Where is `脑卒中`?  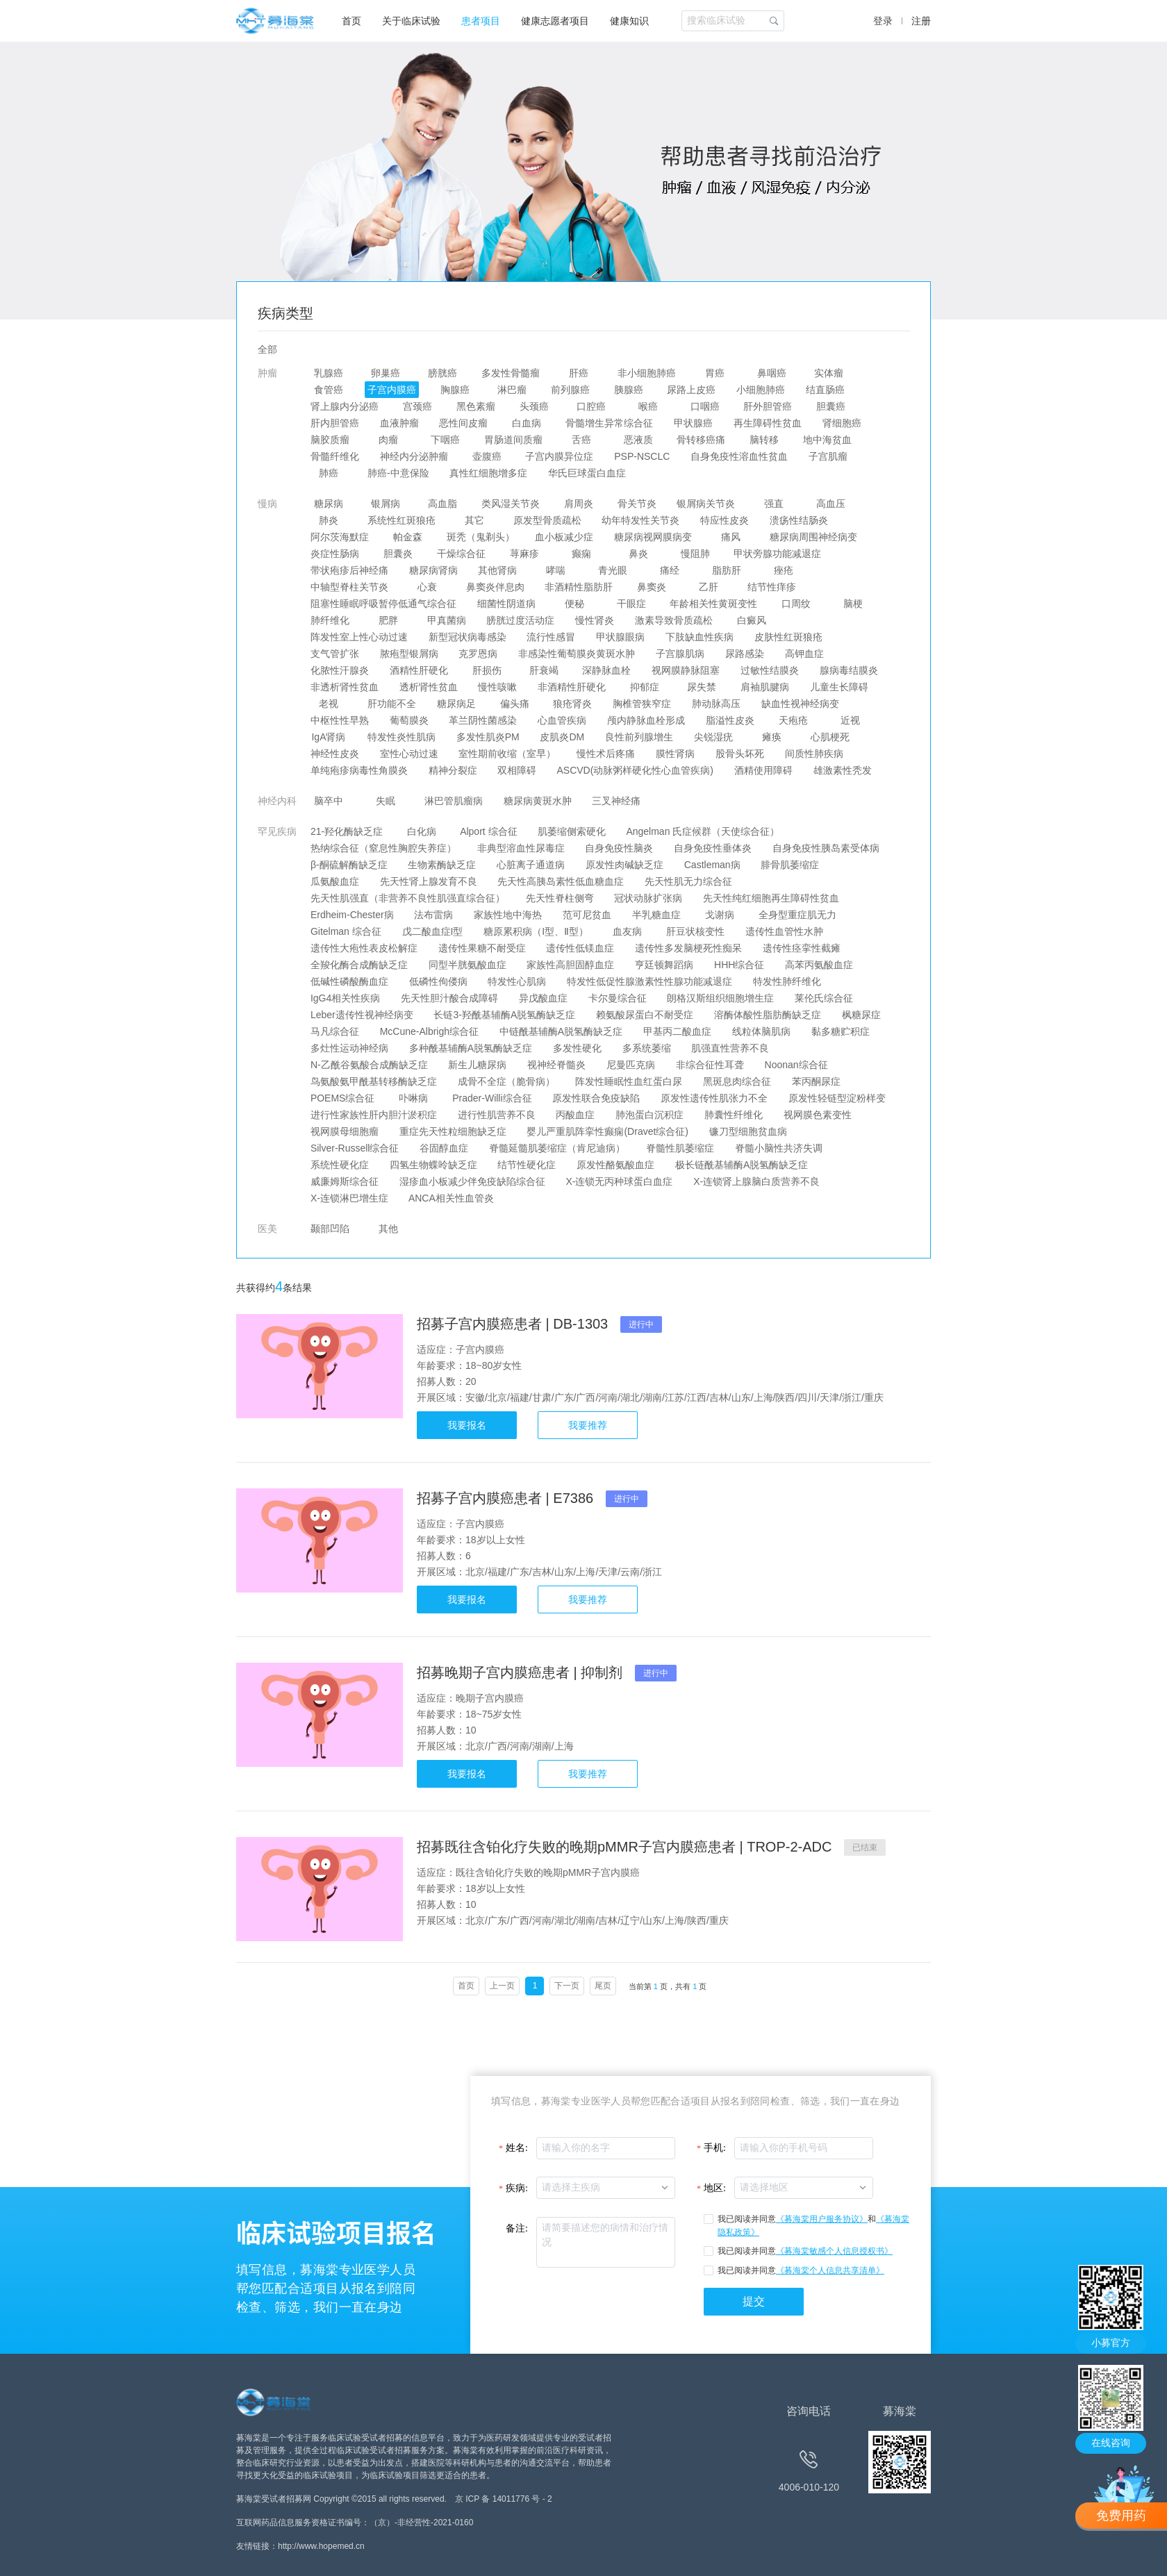
脑卒中 is located at coordinates (328, 800).